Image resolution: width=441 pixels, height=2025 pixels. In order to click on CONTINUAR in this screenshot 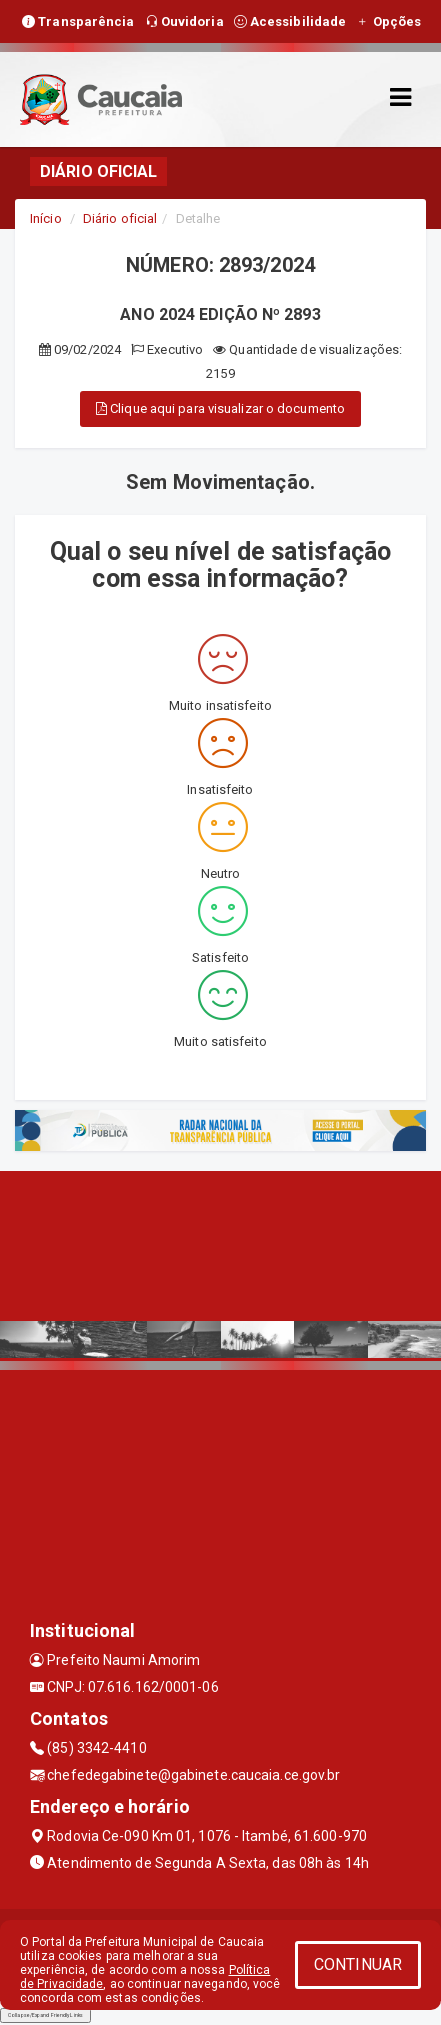, I will do `click(358, 1964)`.